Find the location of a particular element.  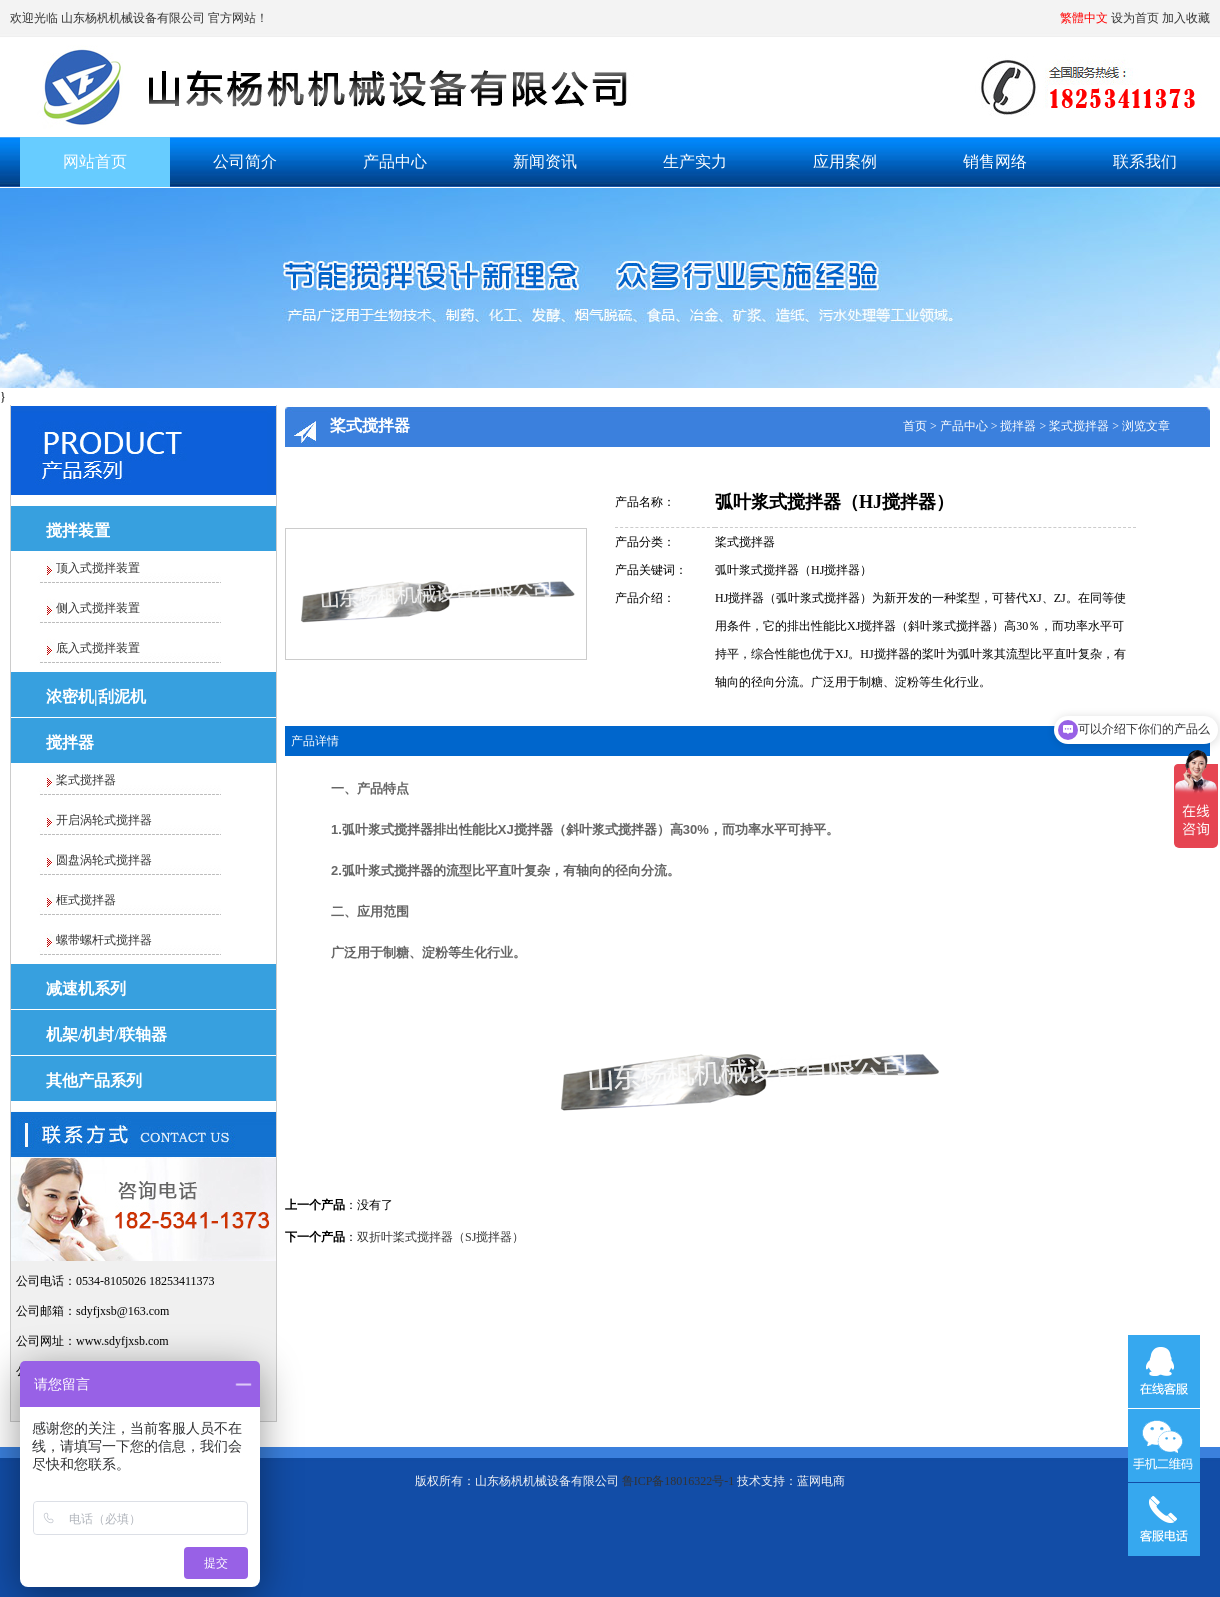

底入式搅拌装置 is located at coordinates (98, 648).